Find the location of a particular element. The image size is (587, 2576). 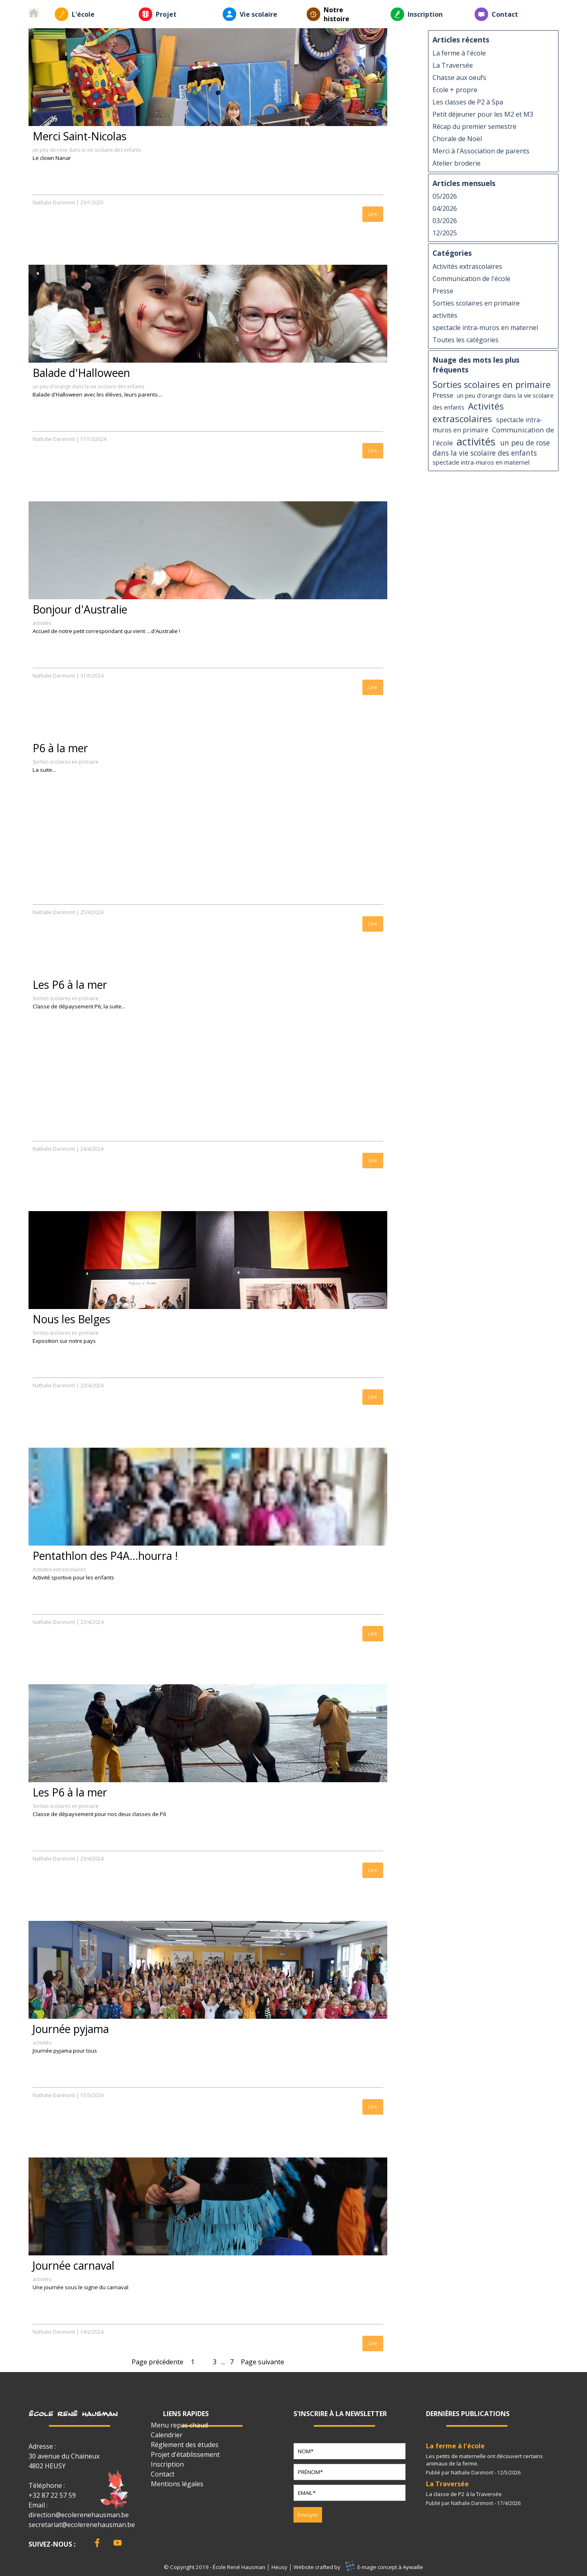

La ferme à l'école is located at coordinates (459, 53).